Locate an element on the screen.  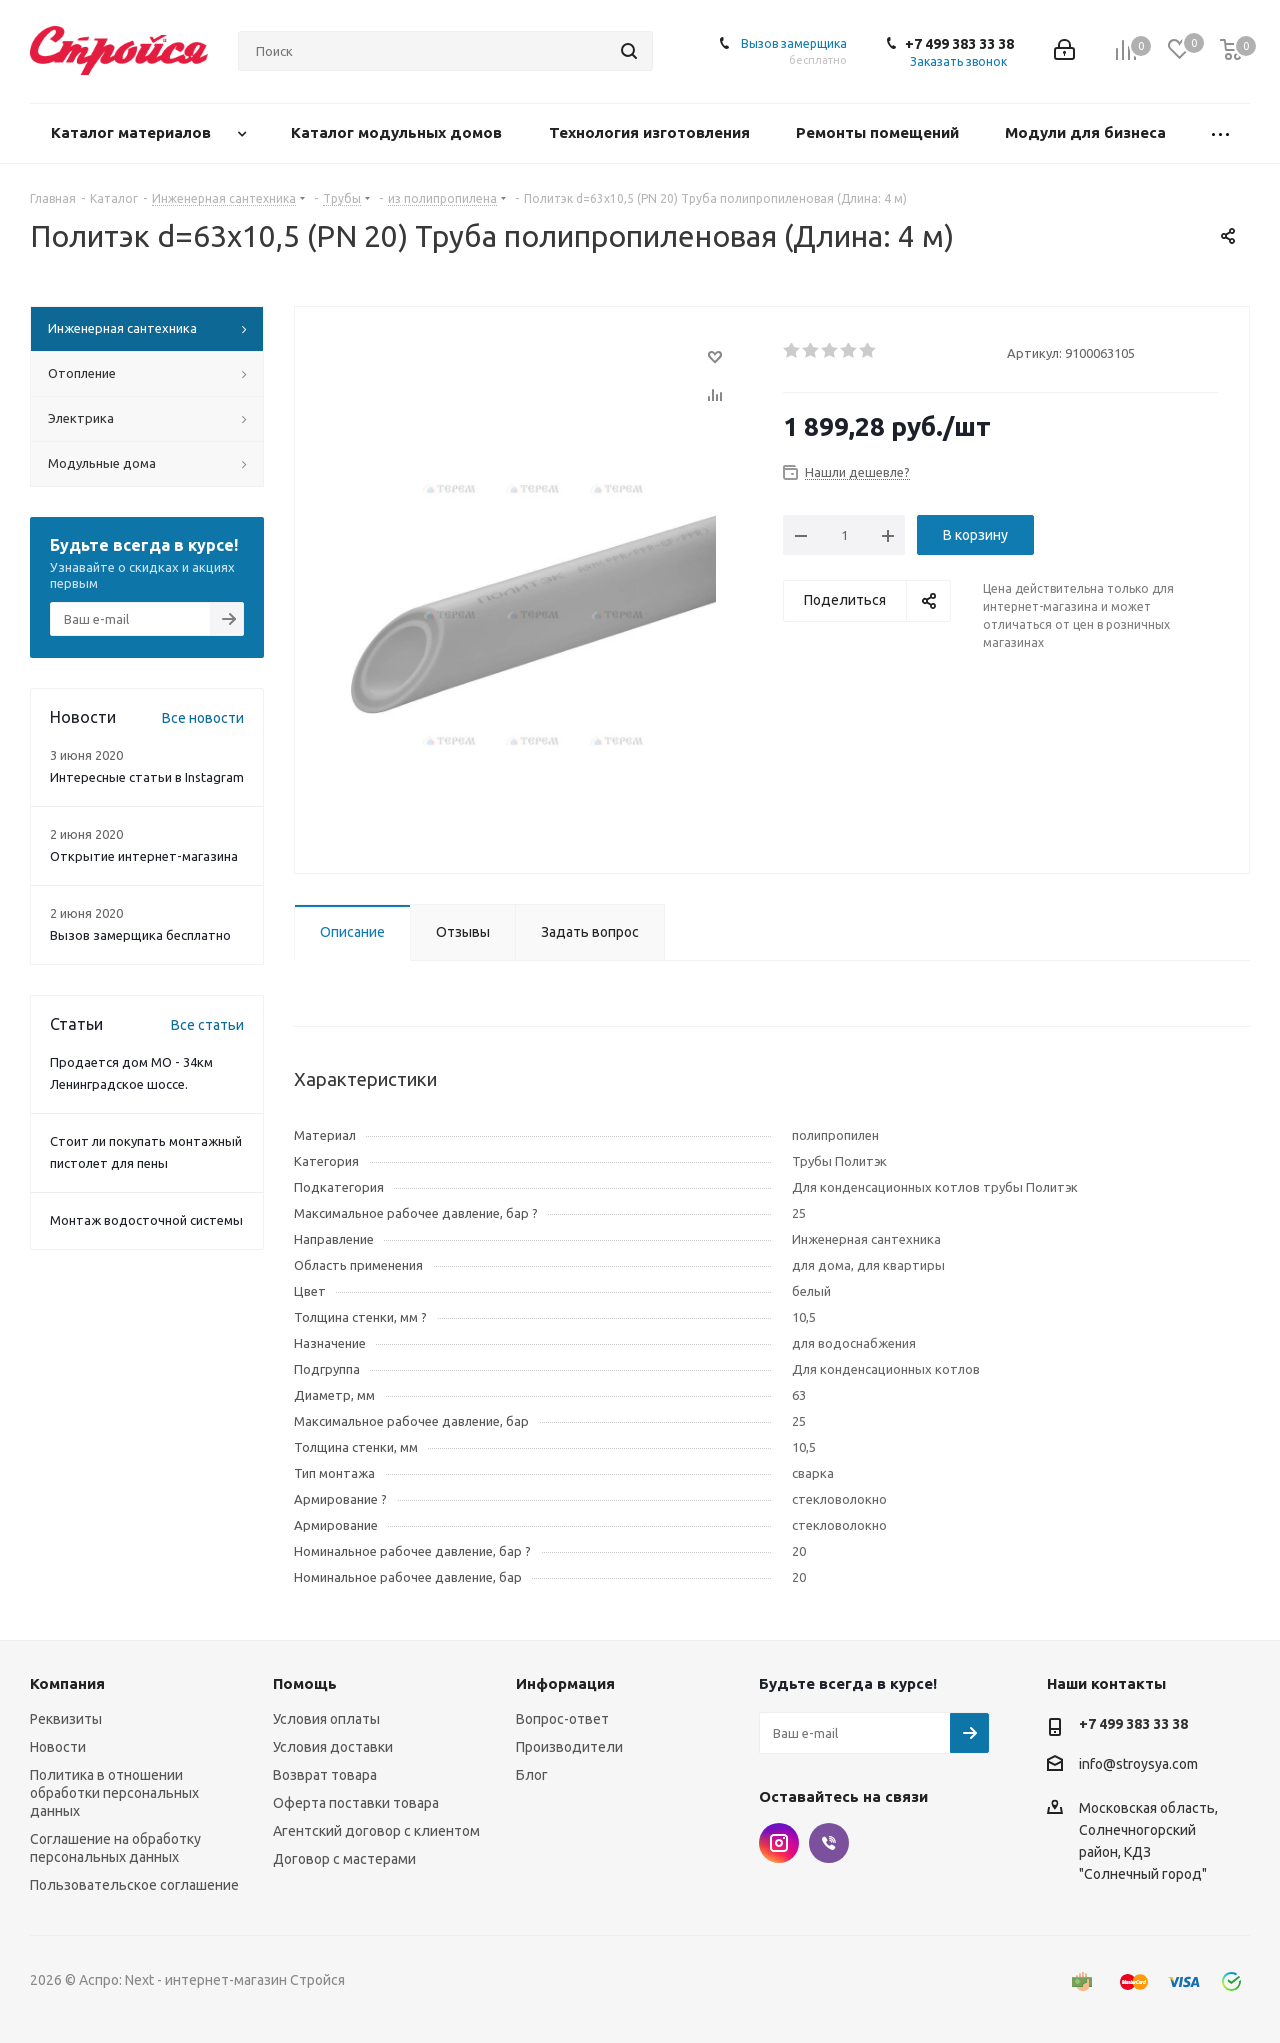
Компания is located at coordinates (67, 1683).